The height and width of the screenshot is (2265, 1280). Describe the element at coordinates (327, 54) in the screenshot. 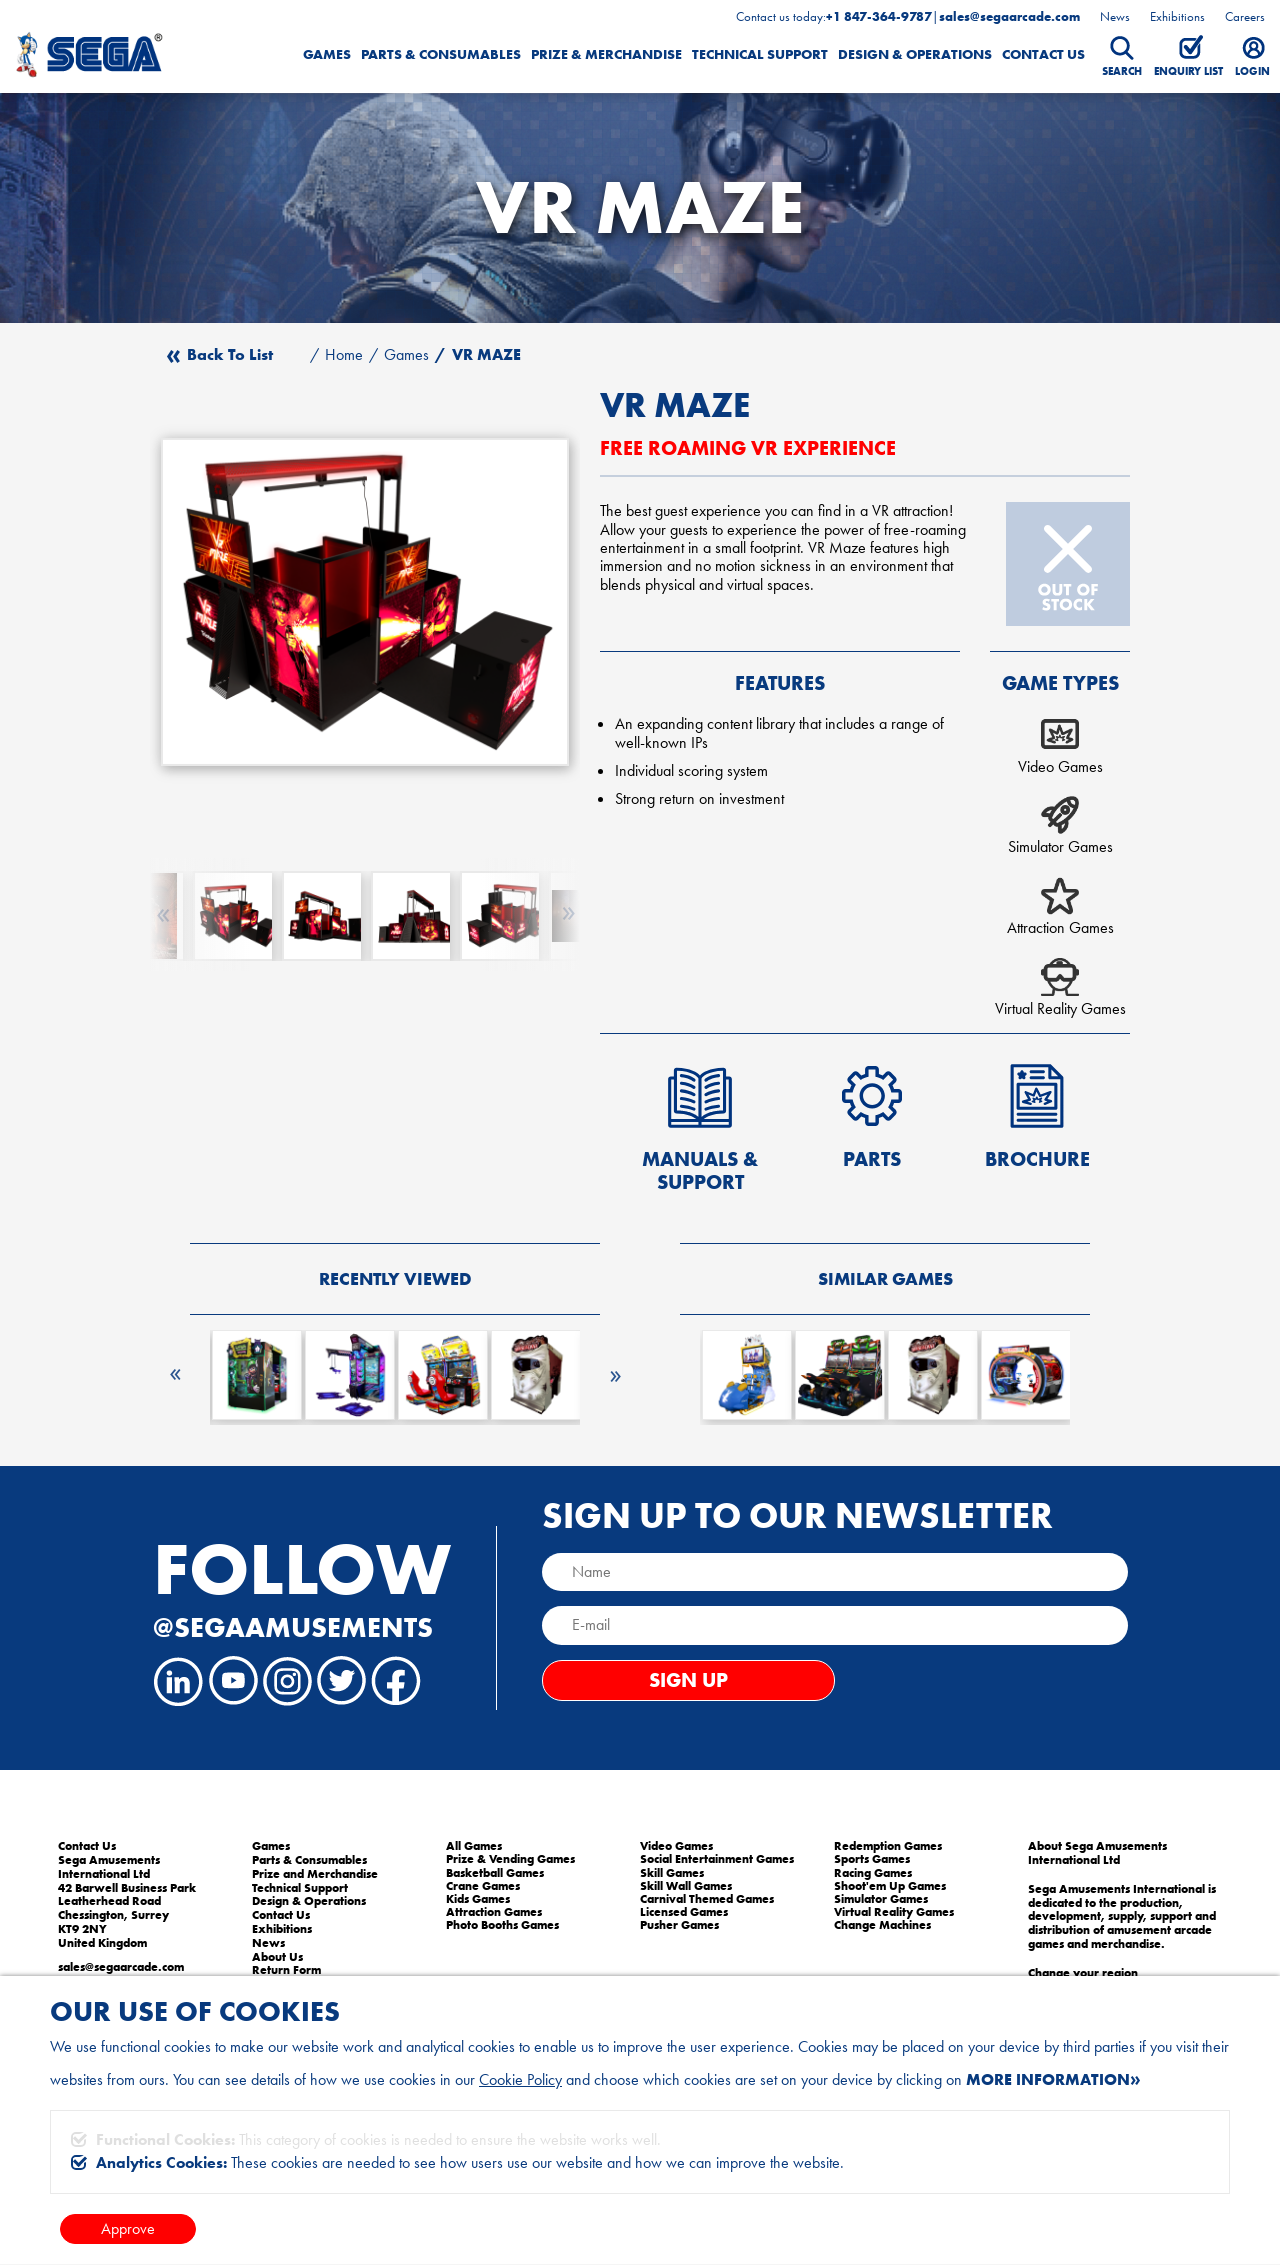

I see `Games` at that location.